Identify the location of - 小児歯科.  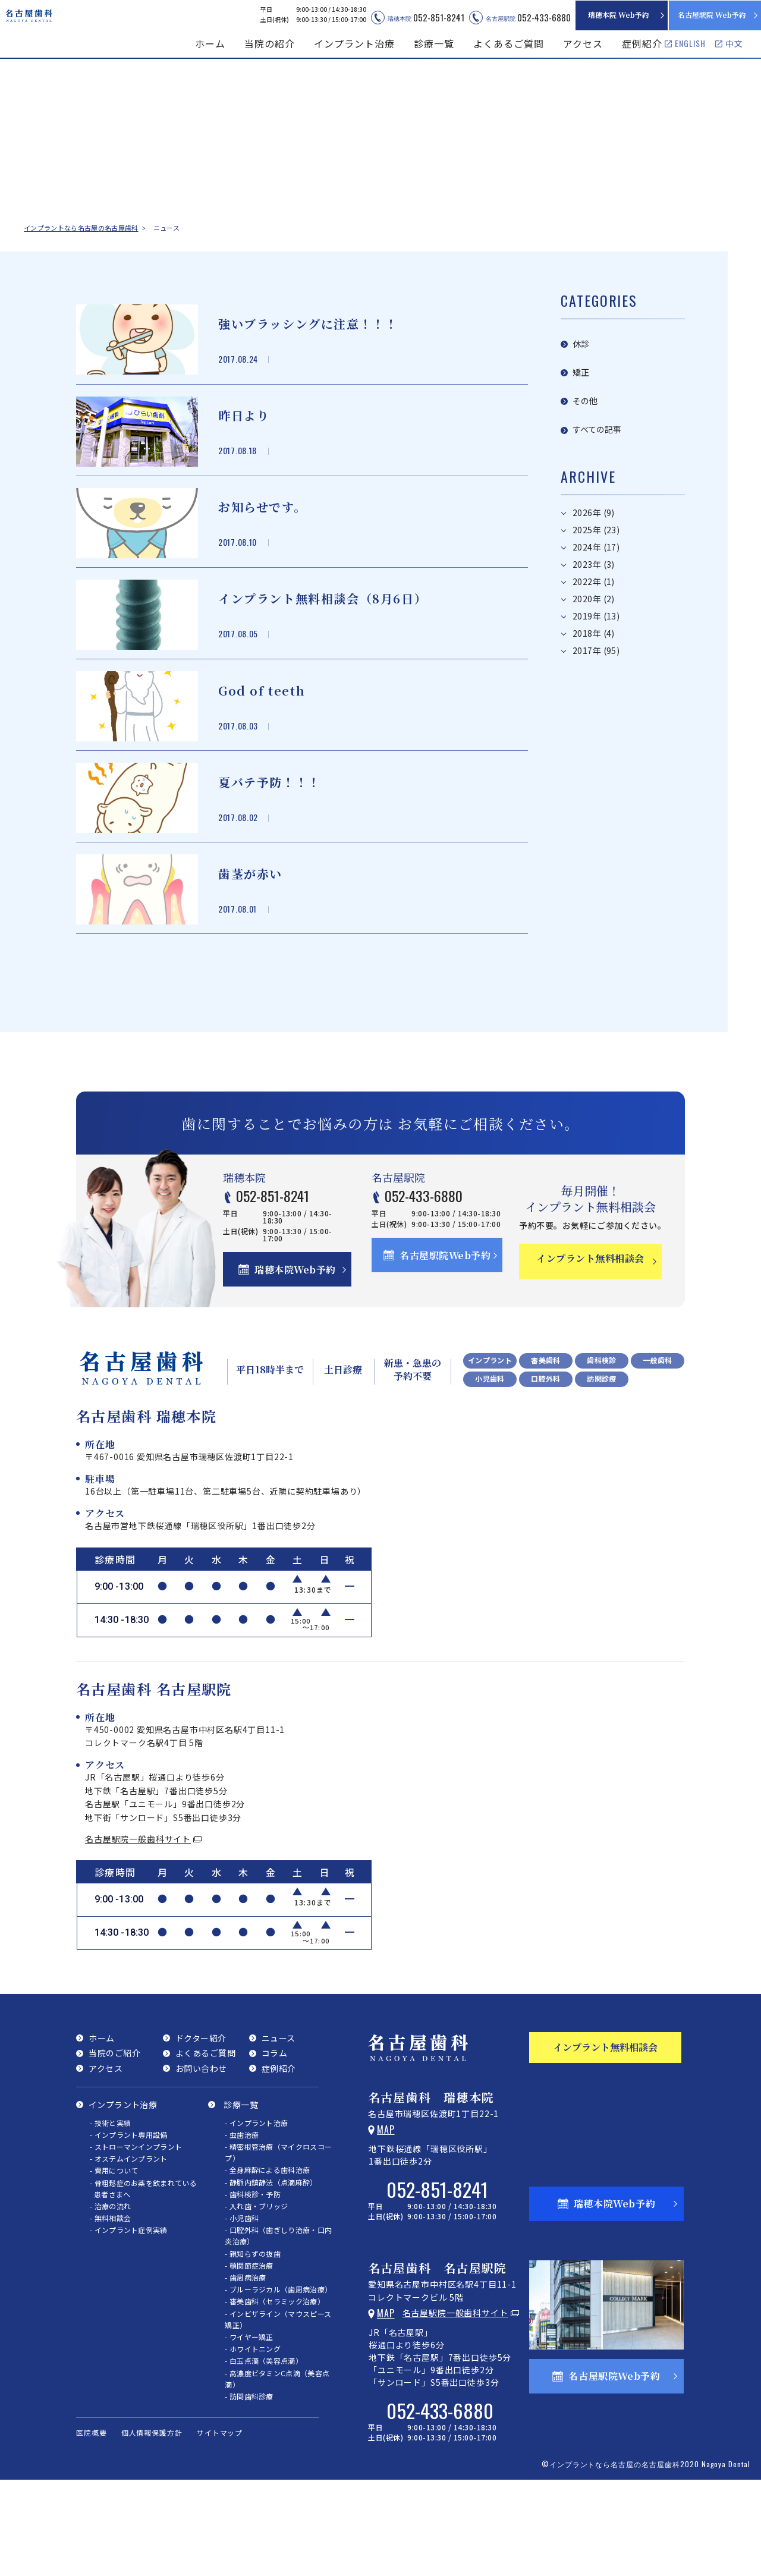
(242, 2310).